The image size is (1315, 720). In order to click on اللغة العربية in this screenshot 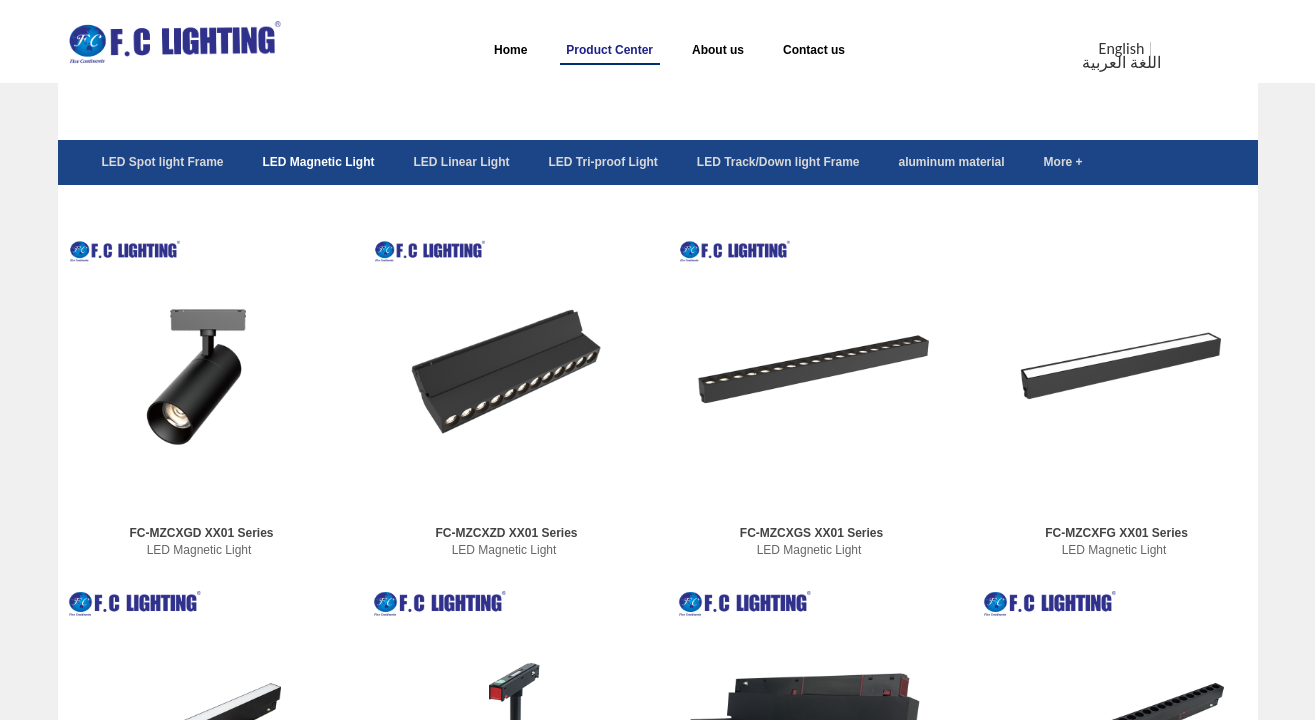, I will do `click(1121, 63)`.